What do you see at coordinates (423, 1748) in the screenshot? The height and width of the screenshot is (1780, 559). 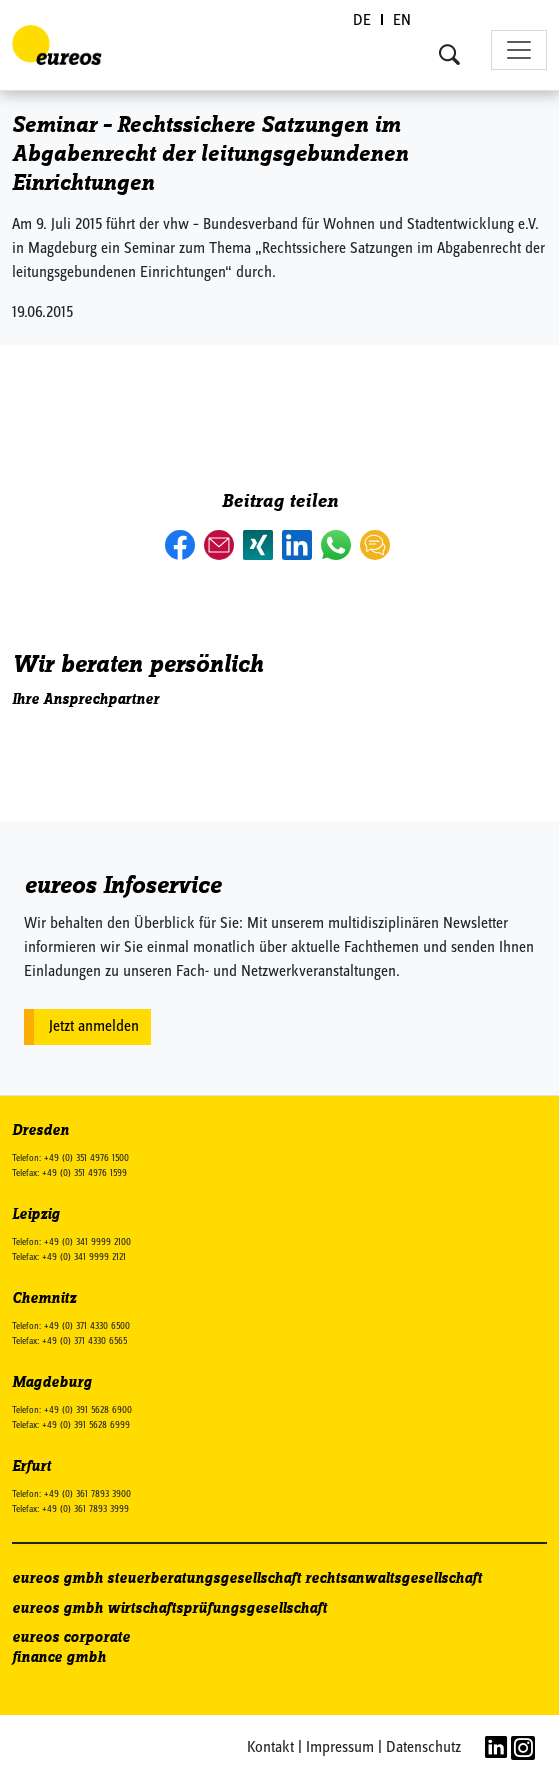 I see `Datenschutz` at bounding box center [423, 1748].